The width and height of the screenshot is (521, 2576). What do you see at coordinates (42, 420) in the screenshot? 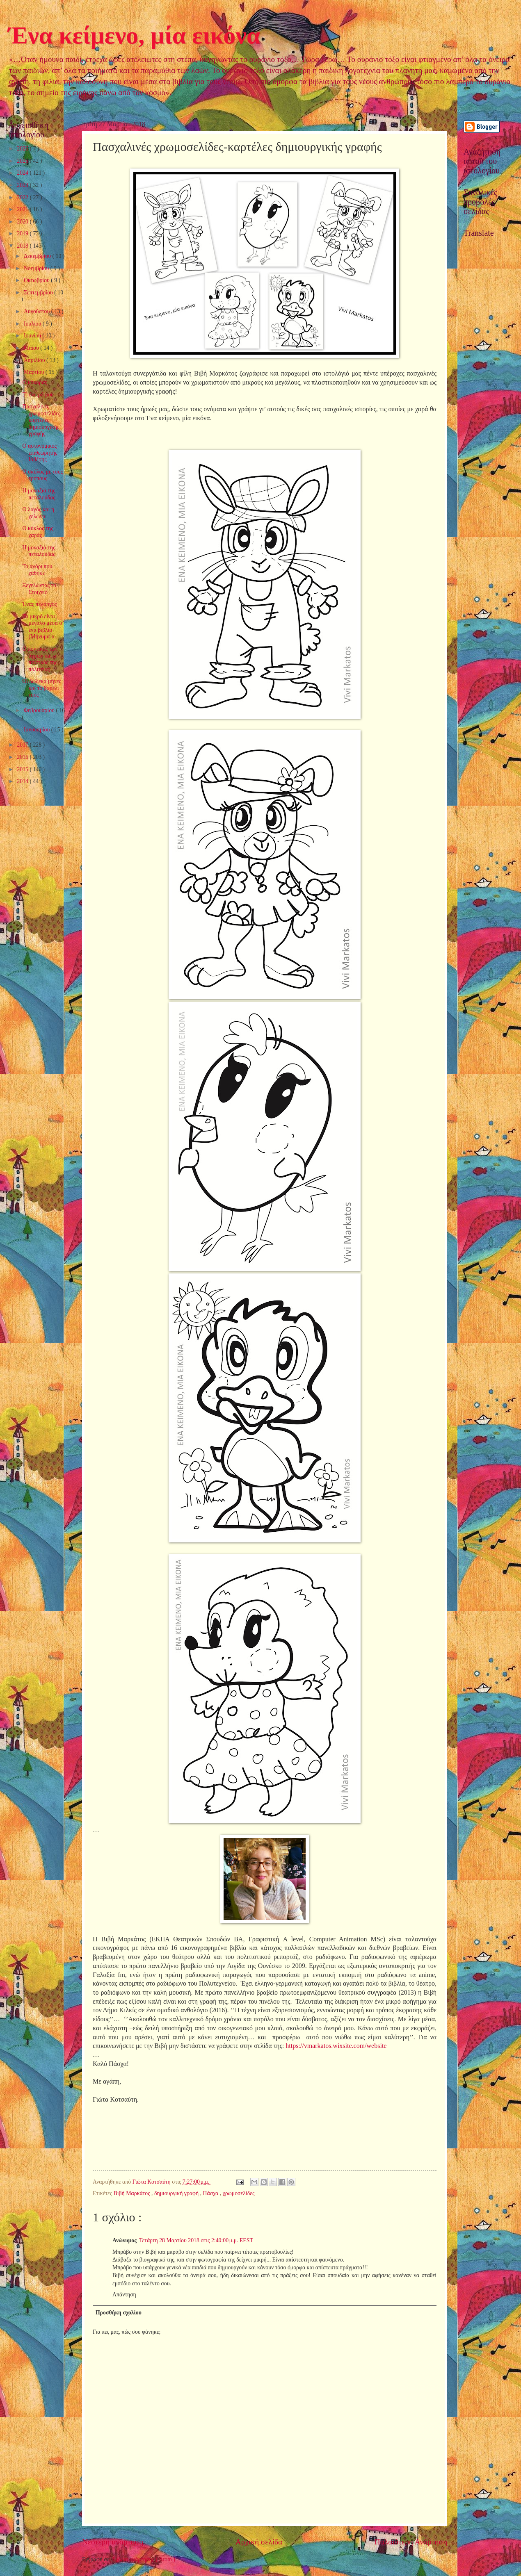
I see `Πασχαλινές χρωμοσελίδες-καρτέλες δημιουργικής γραφής` at bounding box center [42, 420].